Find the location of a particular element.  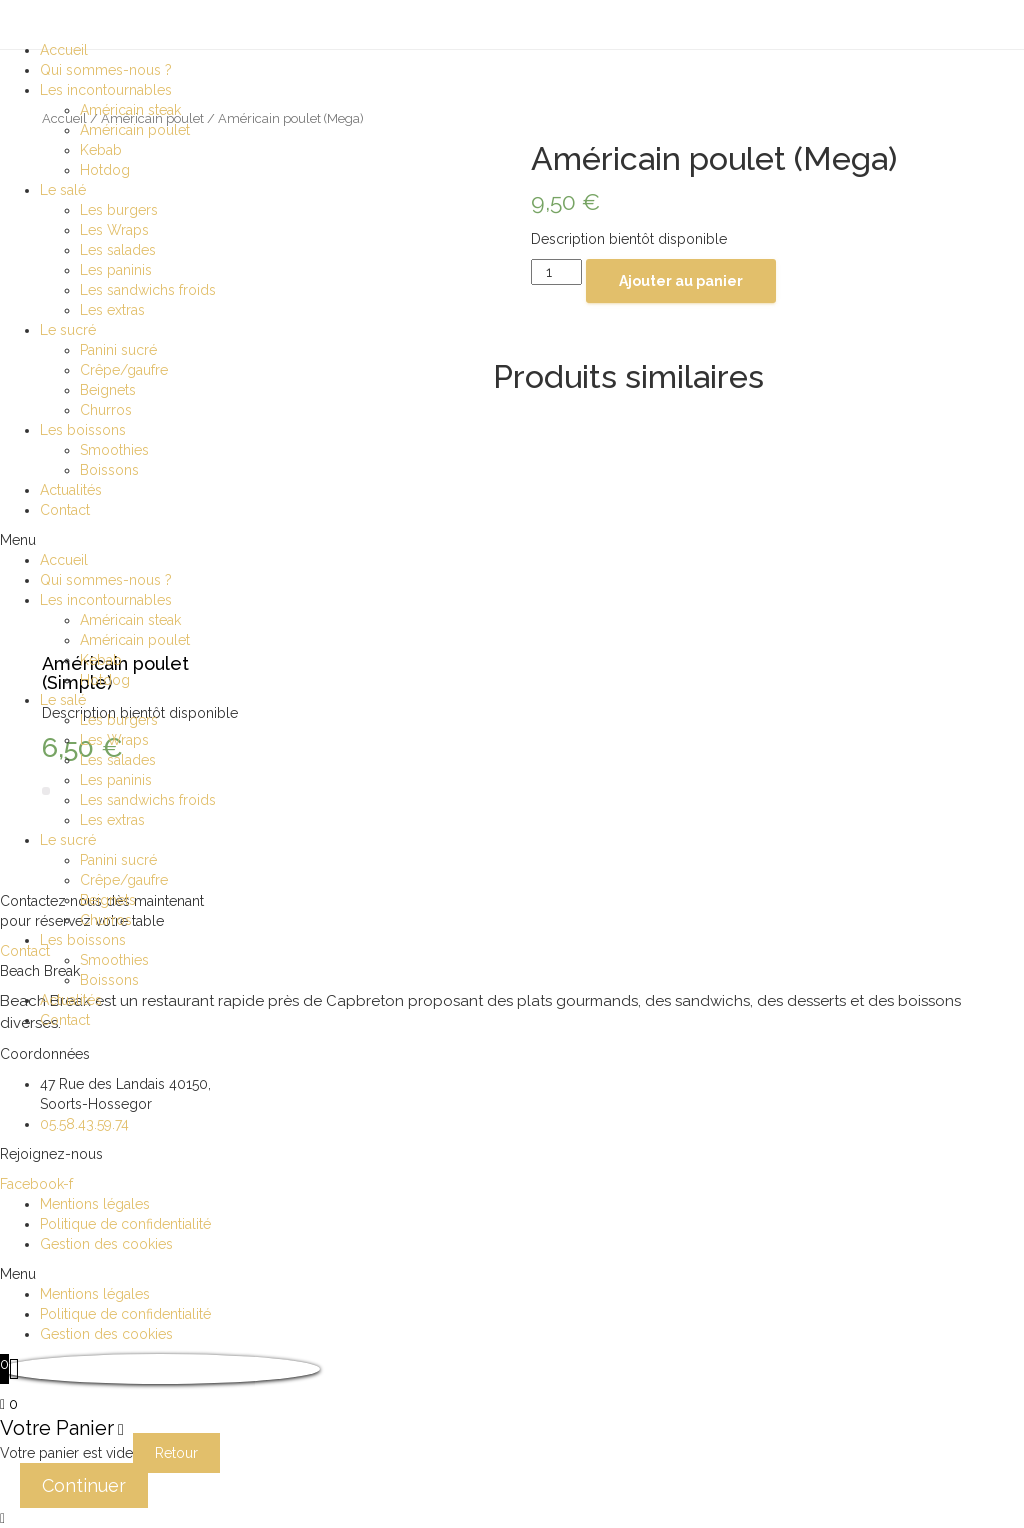

Le salé is located at coordinates (63, 190).